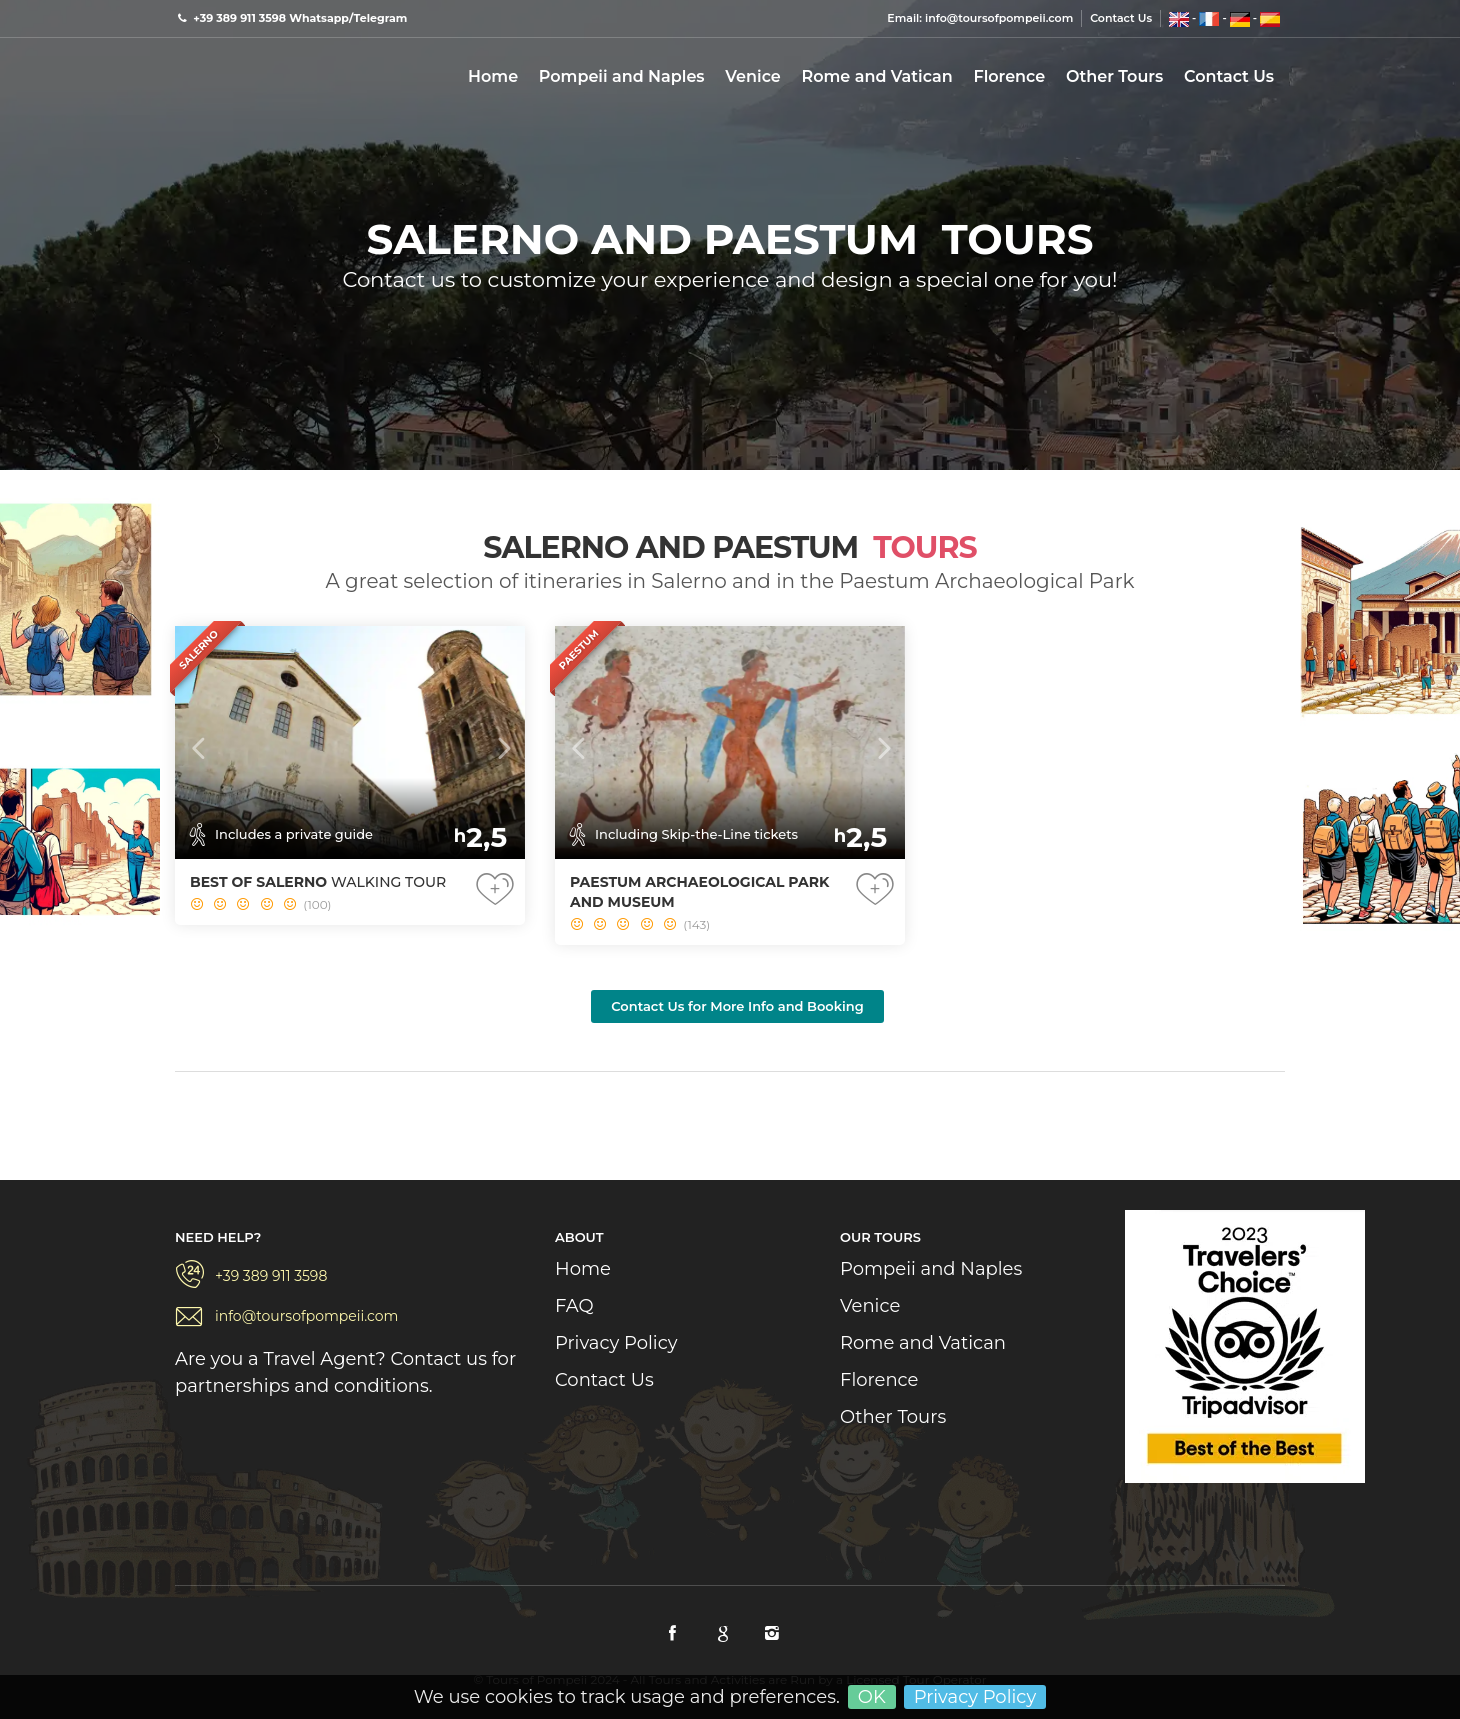 This screenshot has width=1460, height=1719. What do you see at coordinates (872, 1697) in the screenshot?
I see `OK` at bounding box center [872, 1697].